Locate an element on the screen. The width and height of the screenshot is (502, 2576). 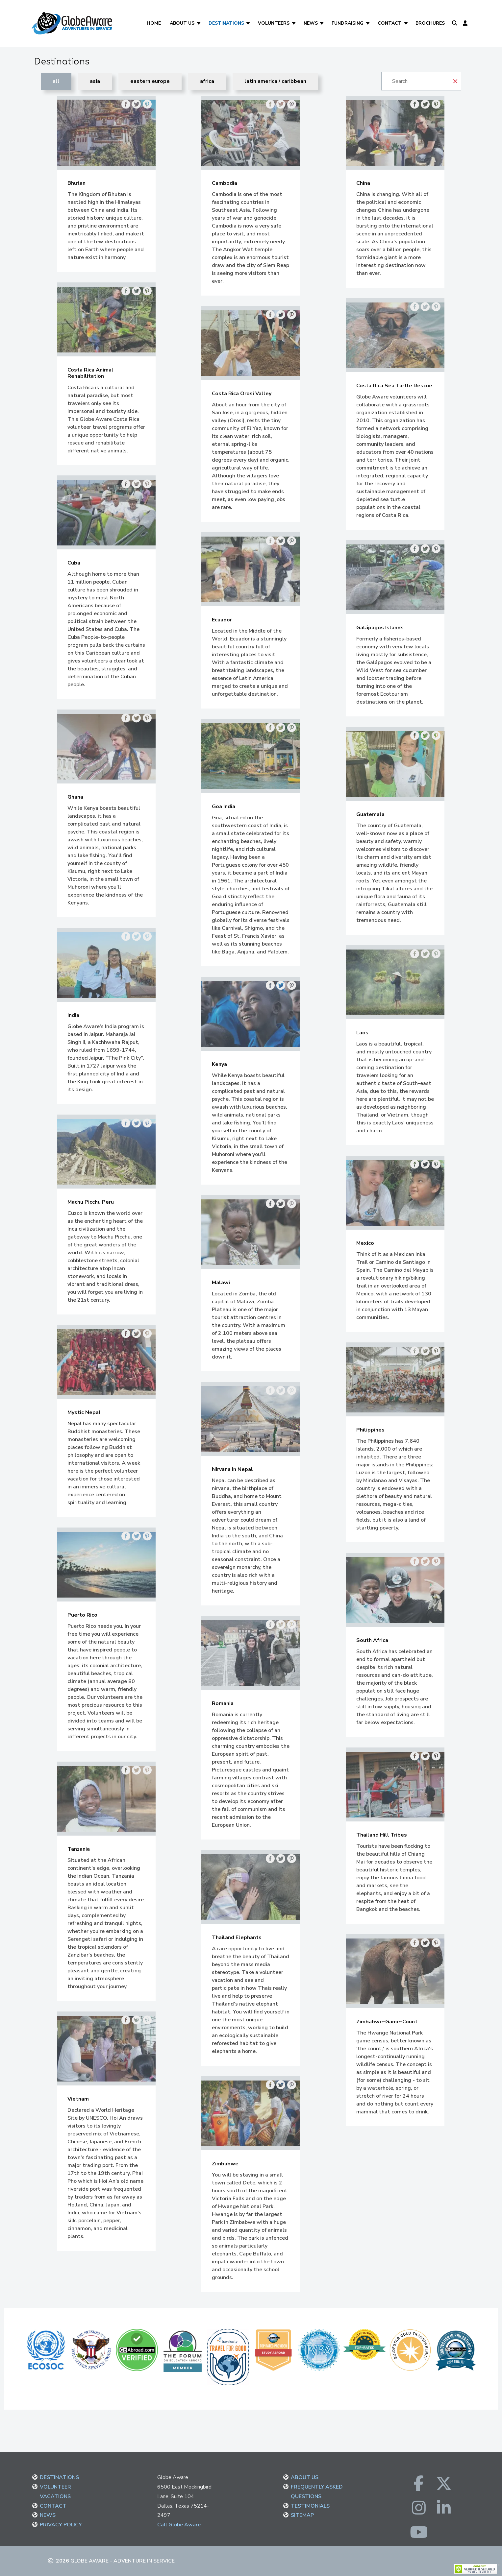
[Contact] is located at coordinates (406, 23).